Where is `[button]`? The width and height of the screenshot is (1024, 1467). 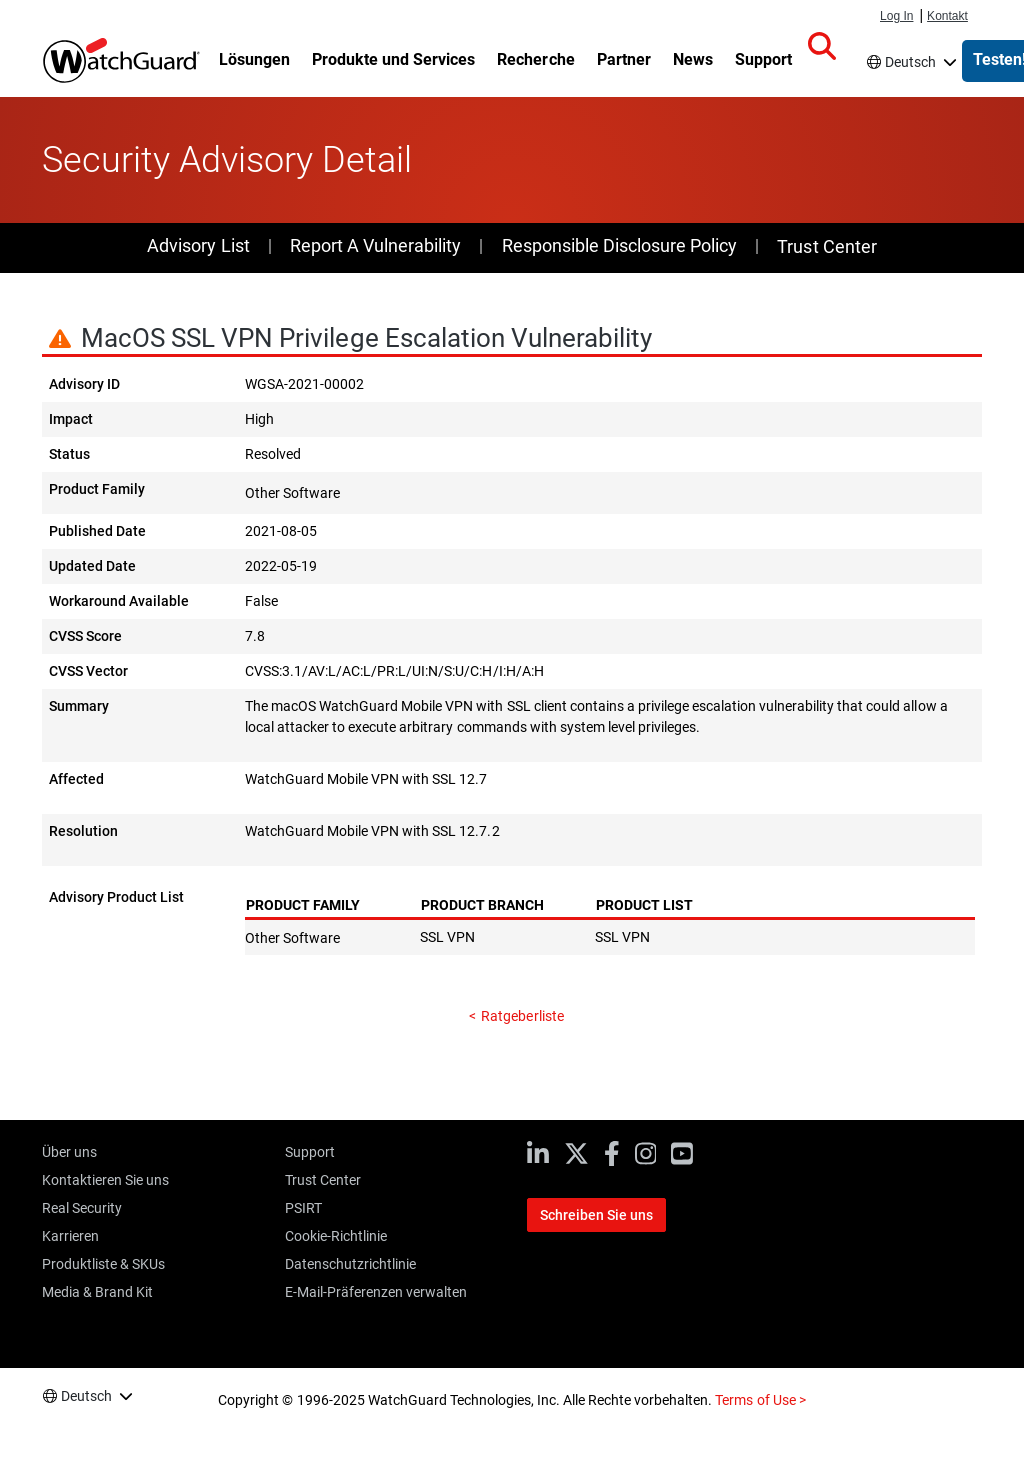
[button] is located at coordinates (822, 47).